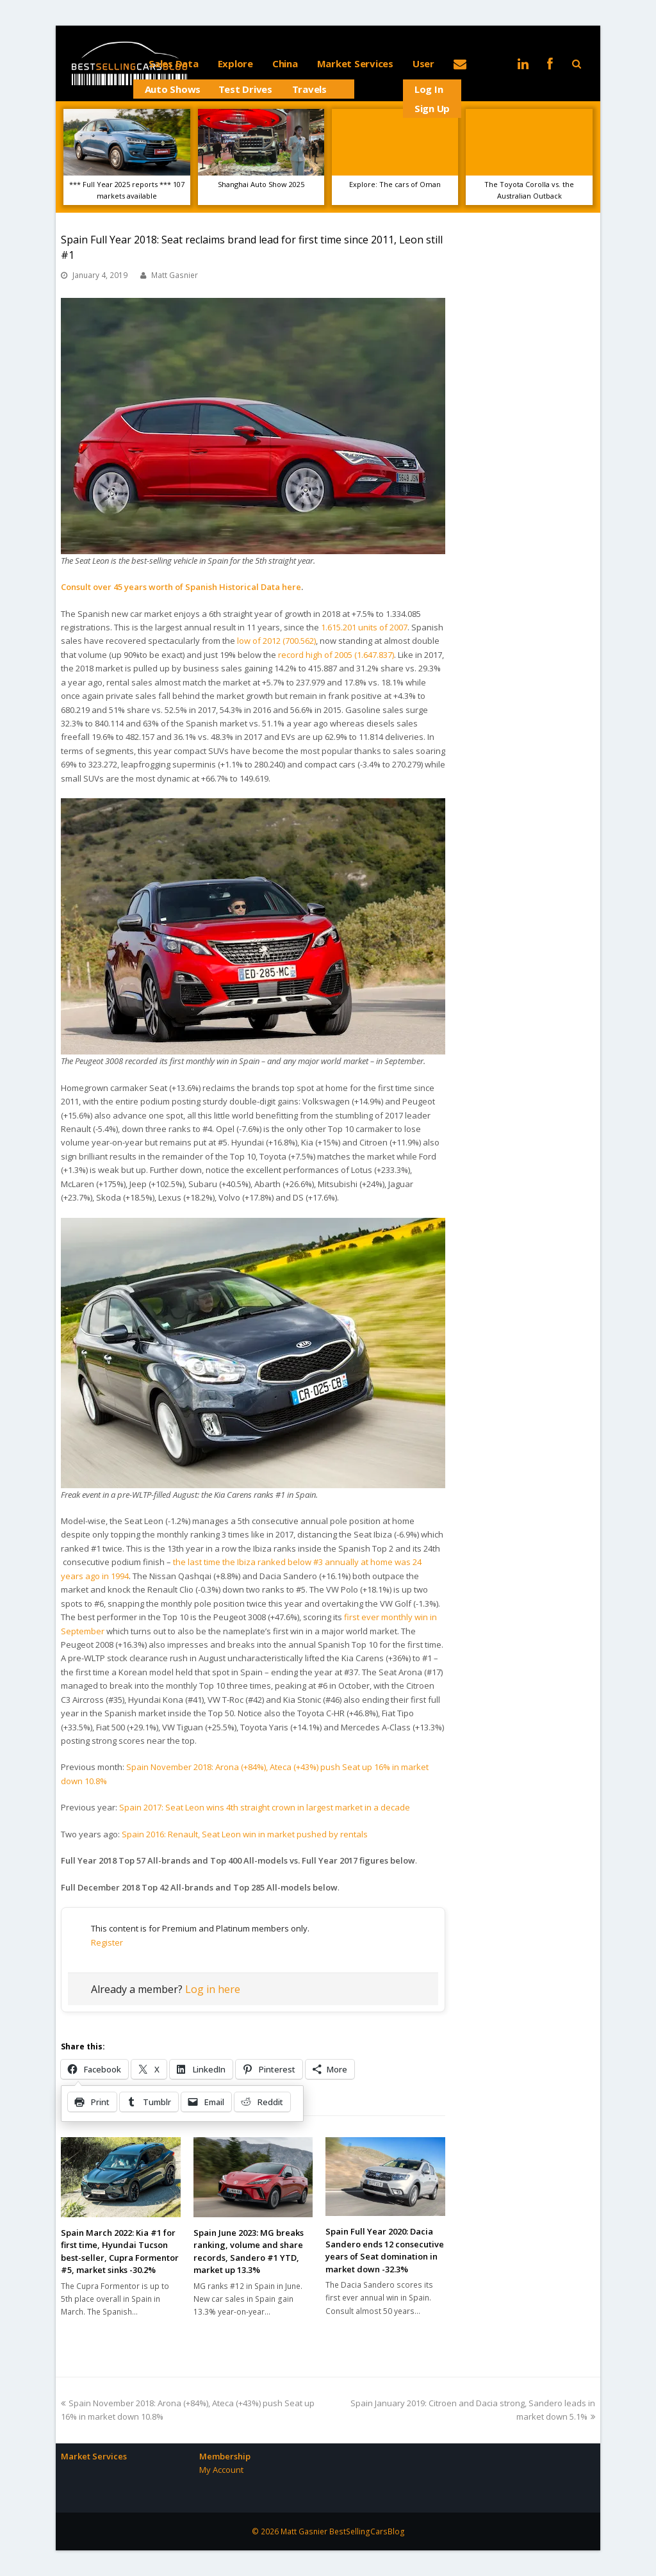 This screenshot has height=2576, width=656. What do you see at coordinates (174, 275) in the screenshot?
I see `Matt Gasnier` at bounding box center [174, 275].